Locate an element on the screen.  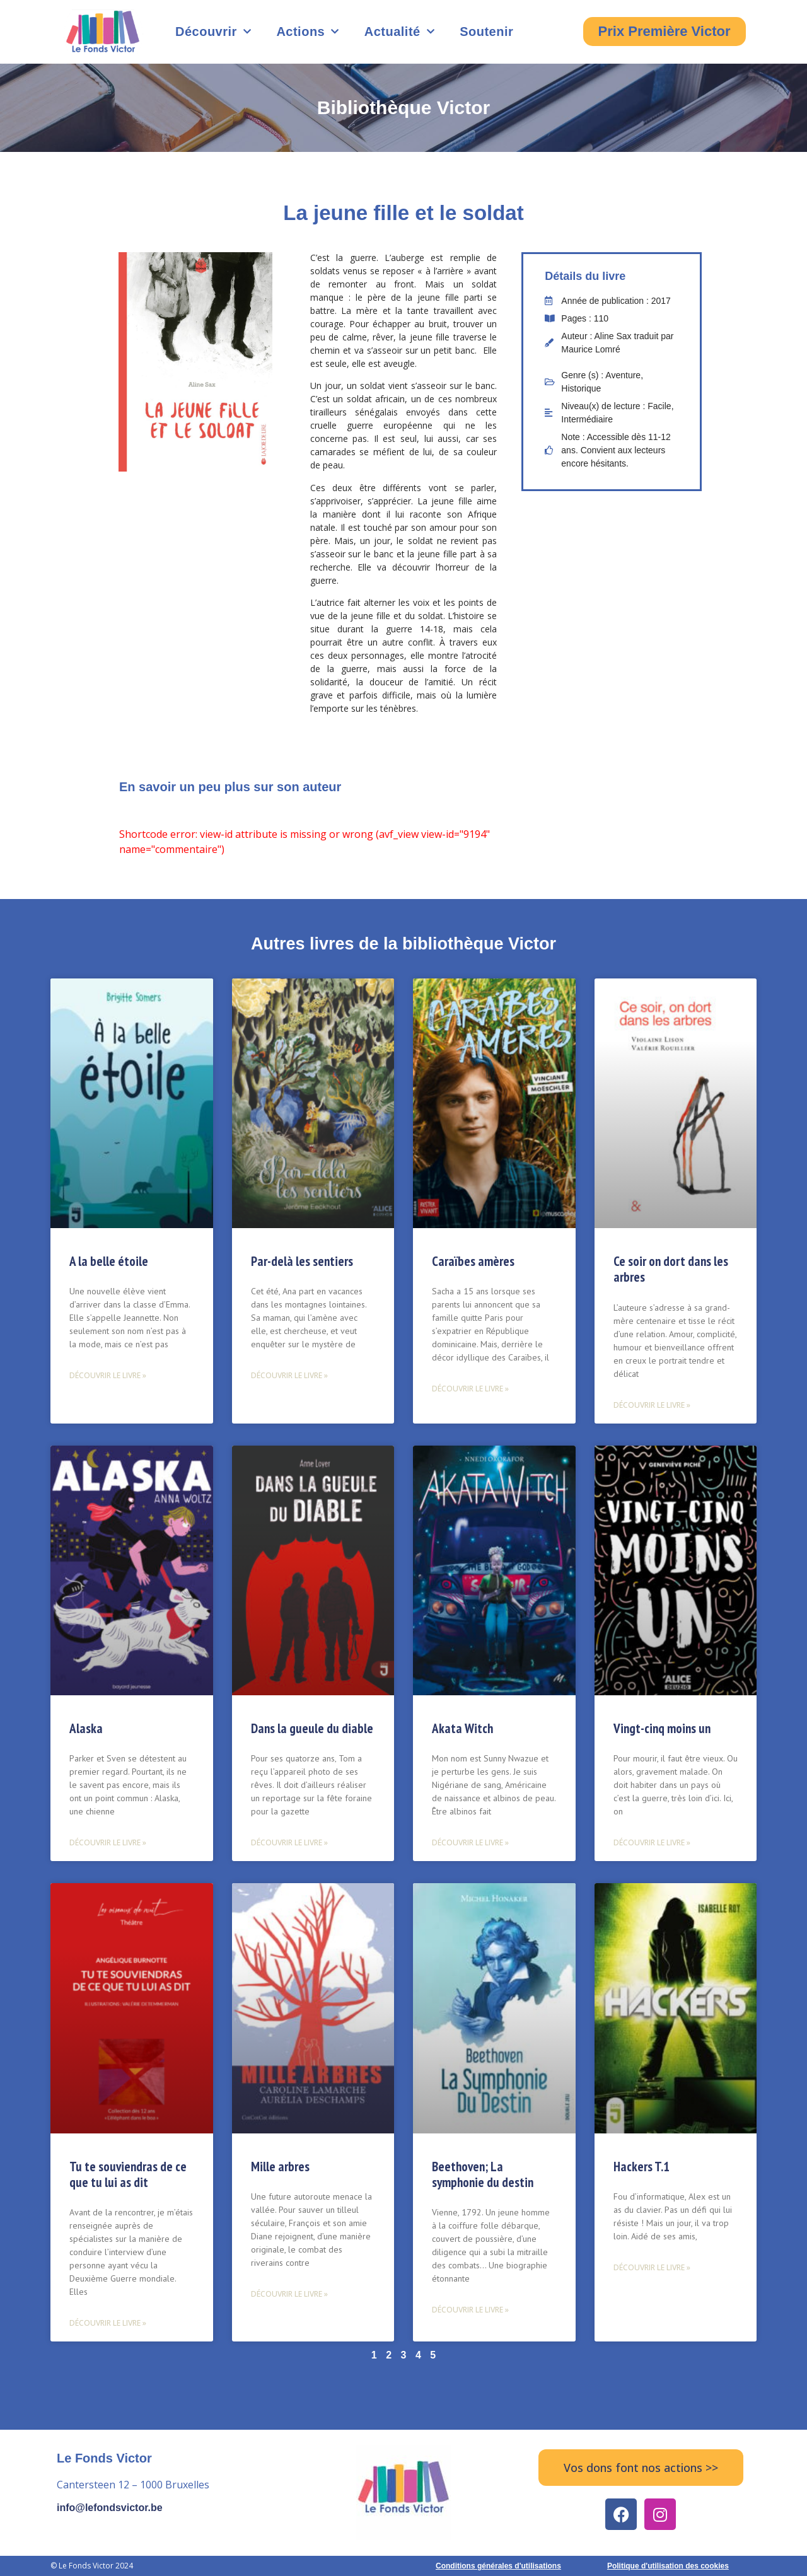
Actions is located at coordinates (307, 31).